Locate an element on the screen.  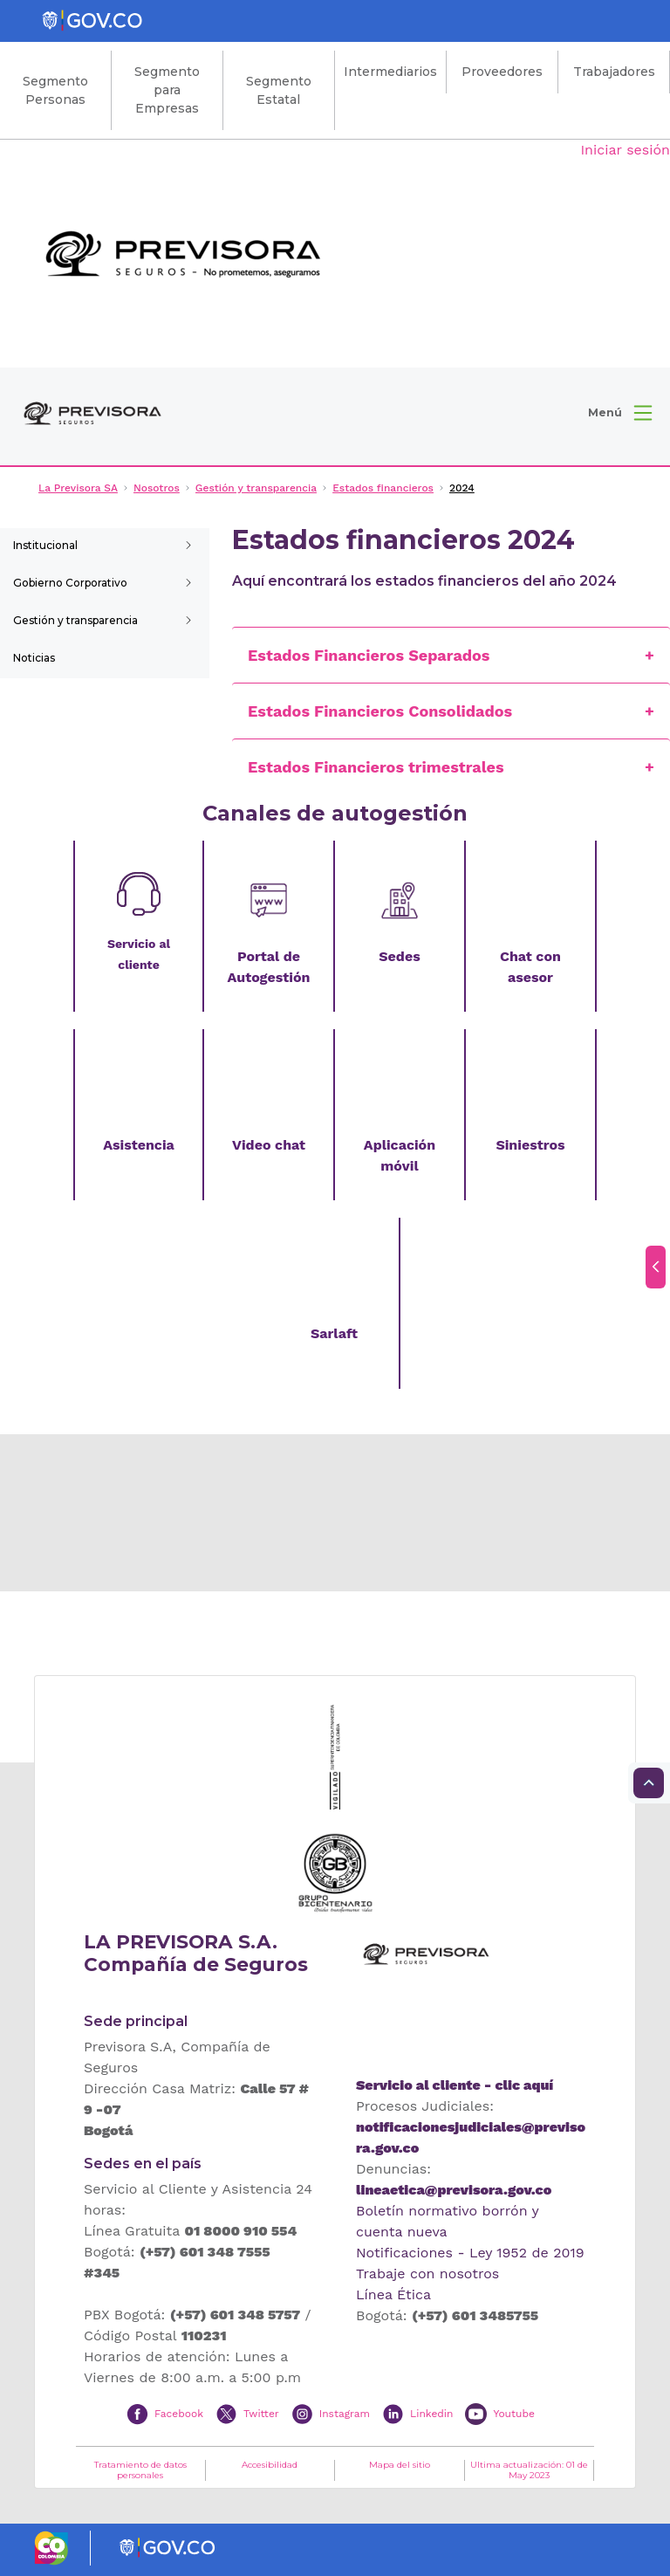
Institucional is located at coordinates (45, 545).